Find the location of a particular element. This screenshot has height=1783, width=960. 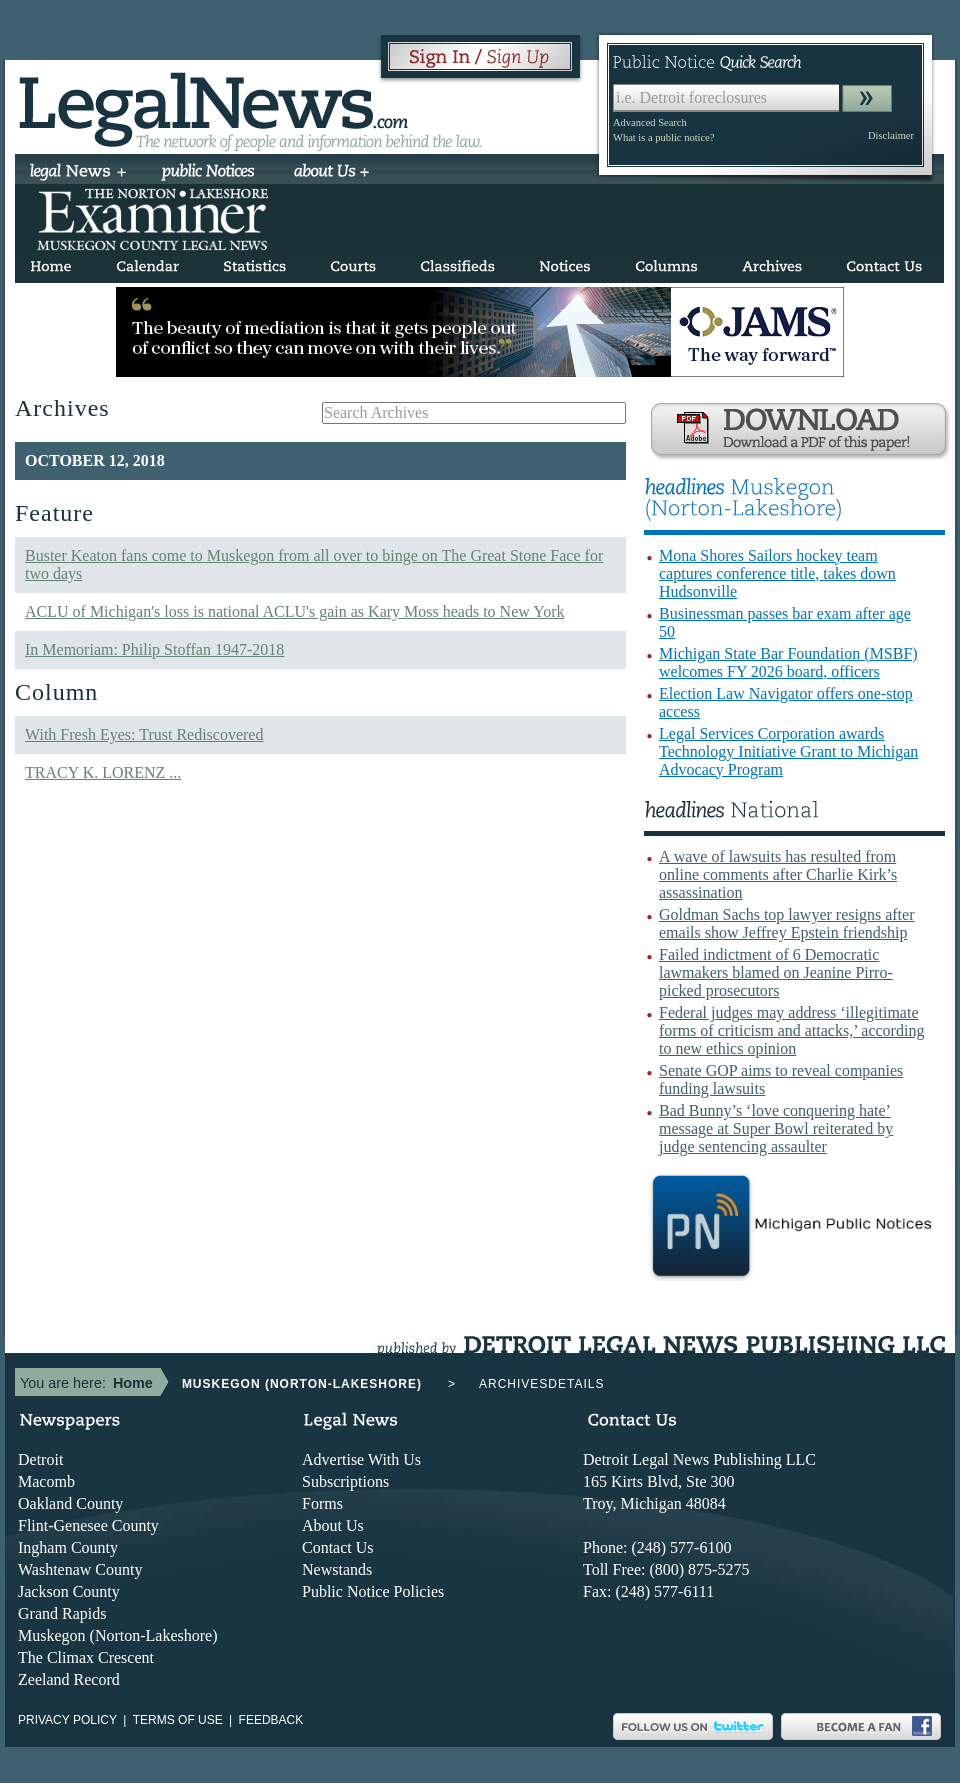

Grand Rapids is located at coordinates (62, 1613).